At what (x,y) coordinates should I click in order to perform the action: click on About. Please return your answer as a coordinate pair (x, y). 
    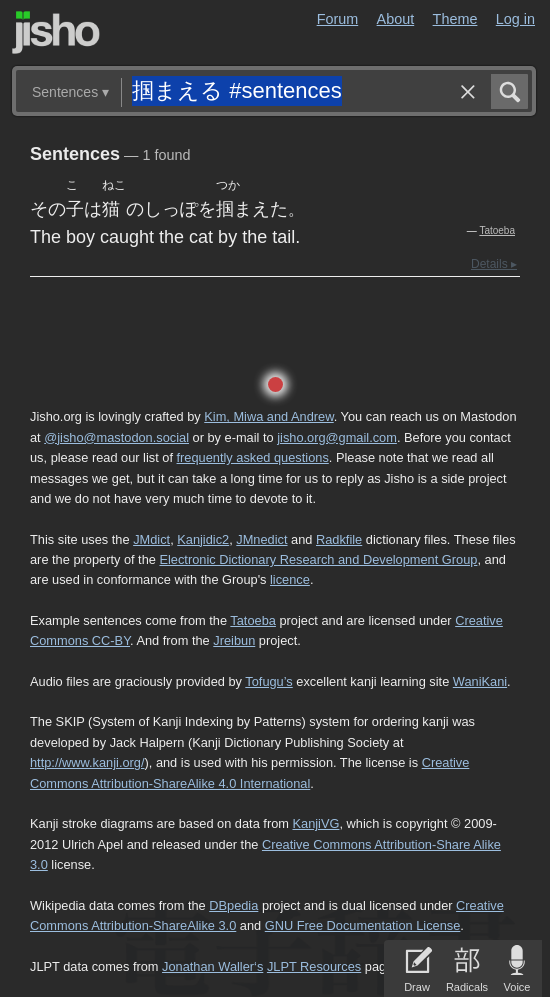
    Looking at the image, I should click on (396, 19).